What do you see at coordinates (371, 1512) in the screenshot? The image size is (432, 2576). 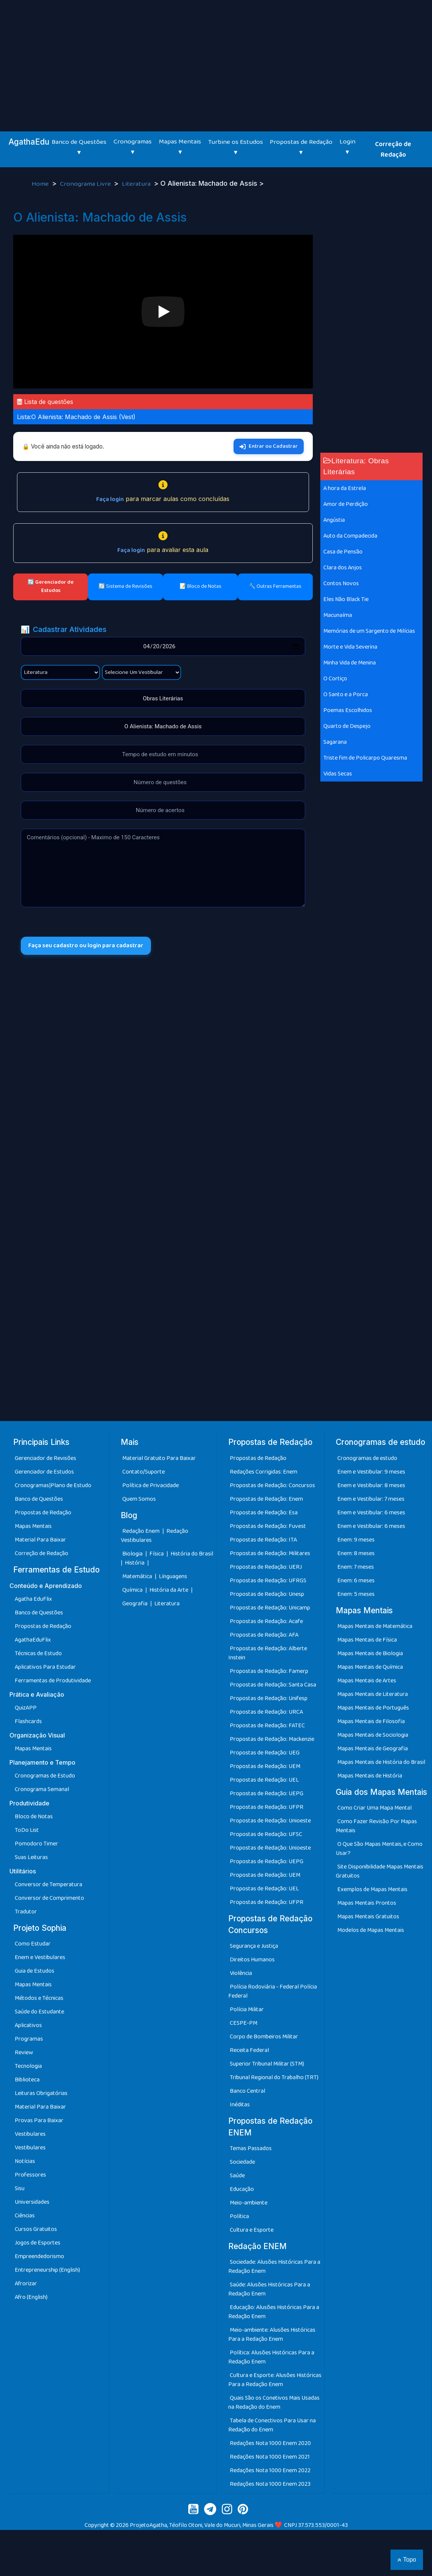 I see `Enem e Vestibular: 6 meses` at bounding box center [371, 1512].